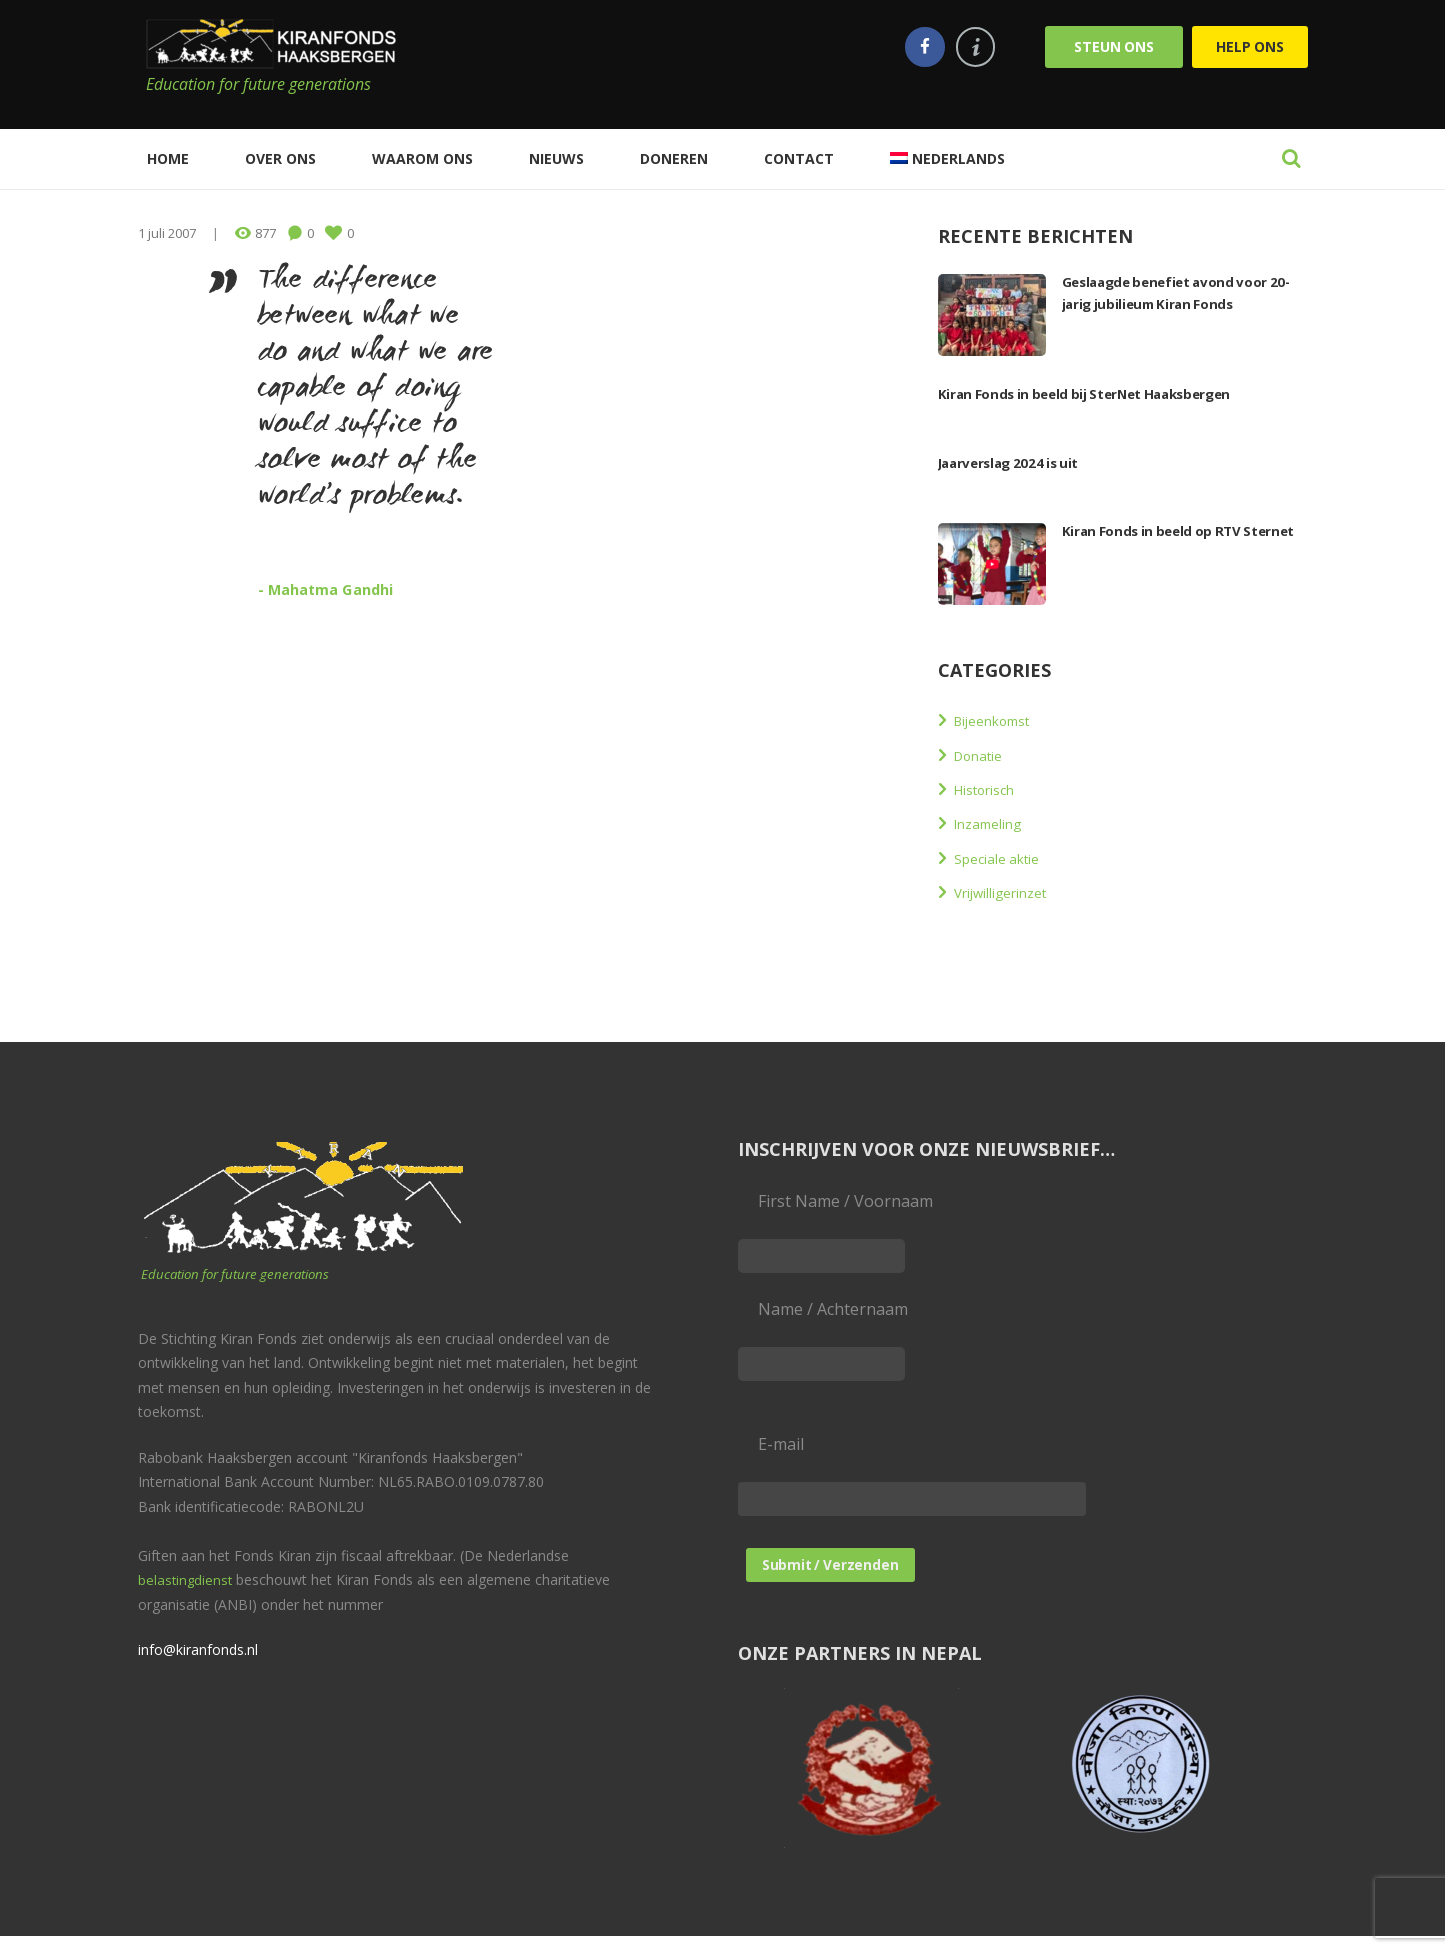 The width and height of the screenshot is (1445, 1952). Describe the element at coordinates (1112, 393) in the screenshot. I see `Kiran Fonds in beeld bij SterNet Haaksbergen` at that location.